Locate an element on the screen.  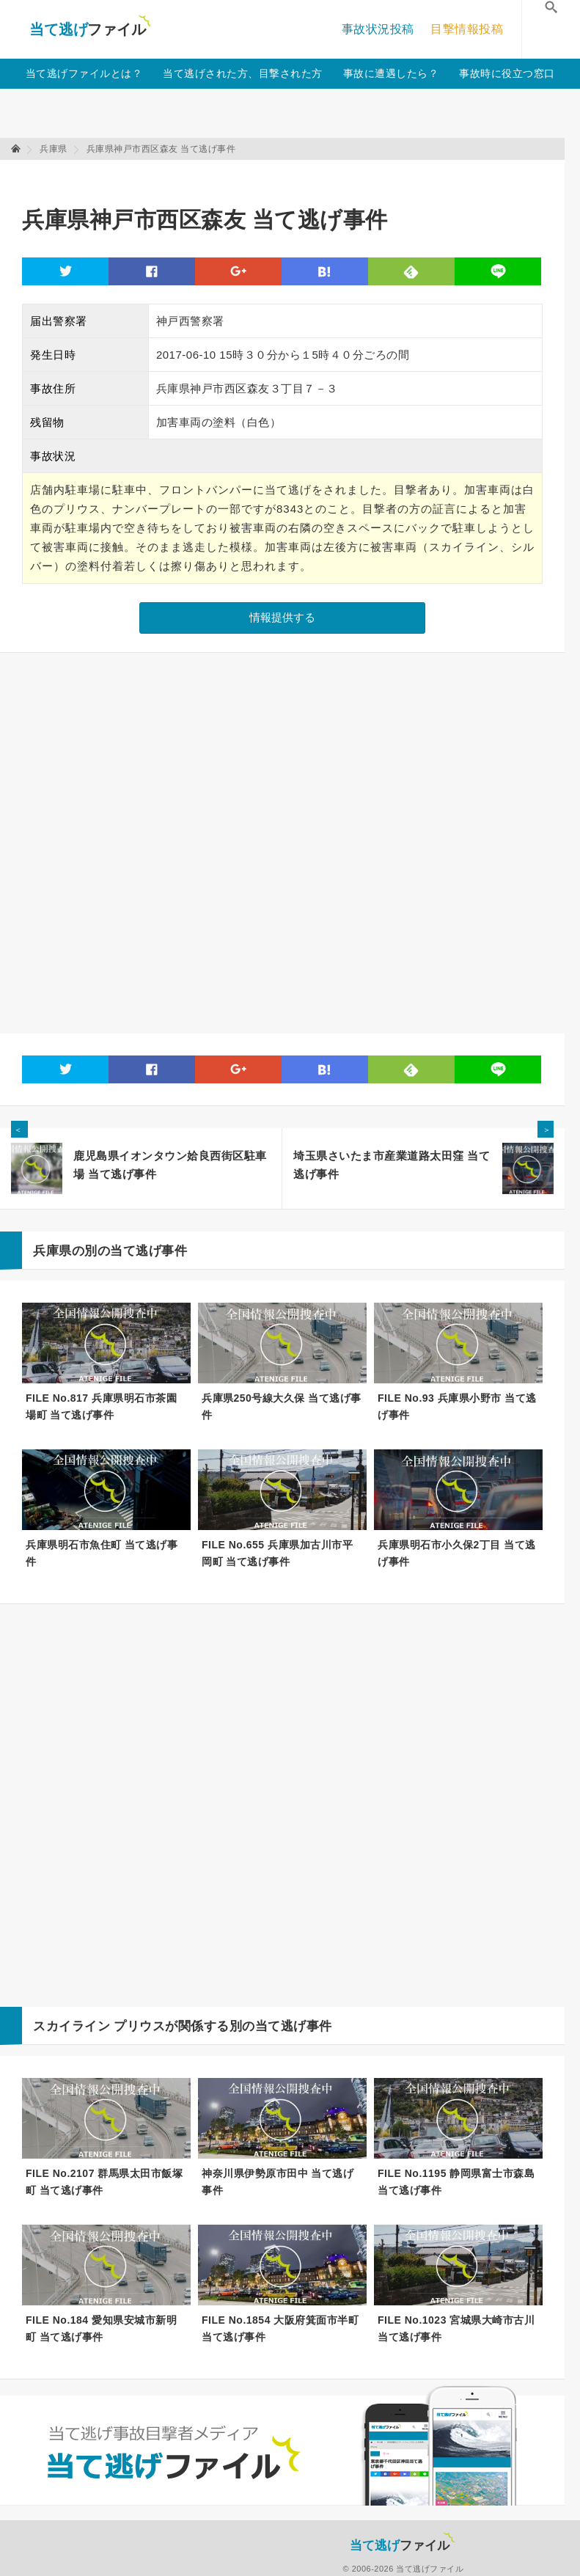
[Advertisement] is located at coordinates (289, 176).